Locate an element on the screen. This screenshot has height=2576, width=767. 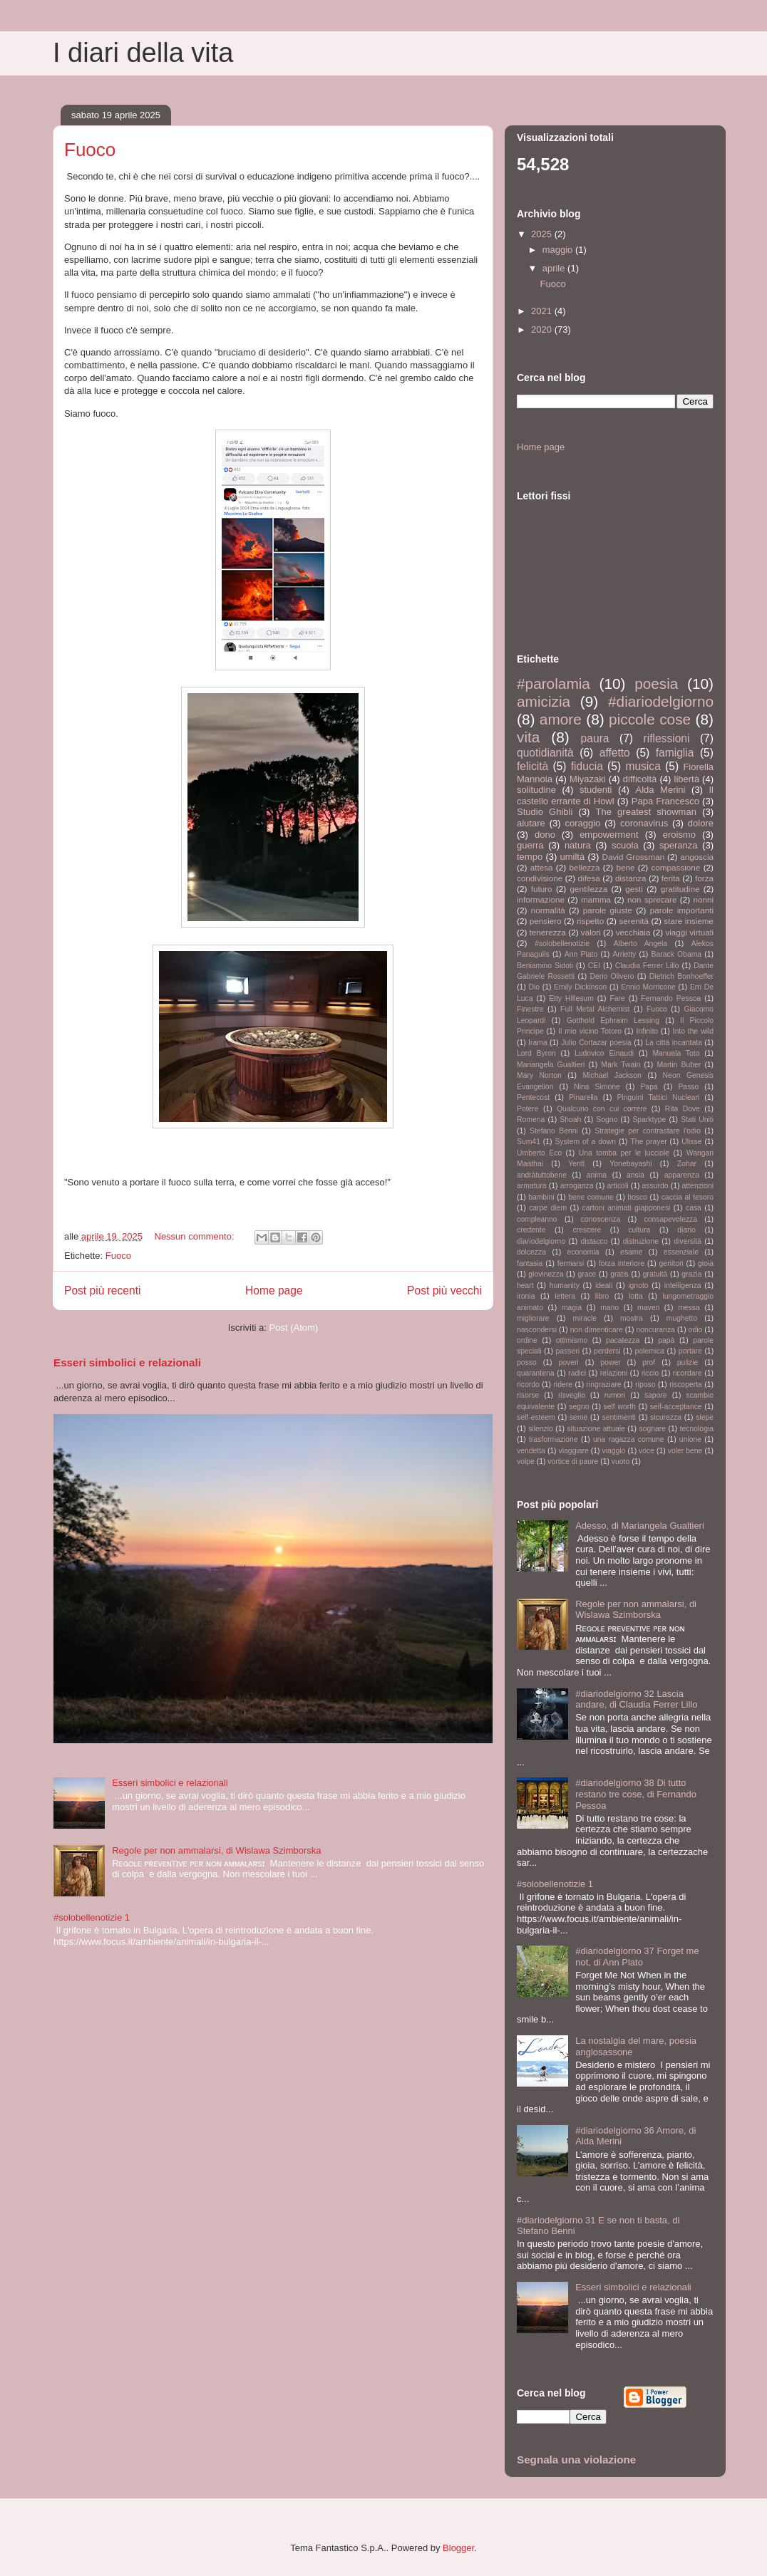
self-acceptance is located at coordinates (676, 1407).